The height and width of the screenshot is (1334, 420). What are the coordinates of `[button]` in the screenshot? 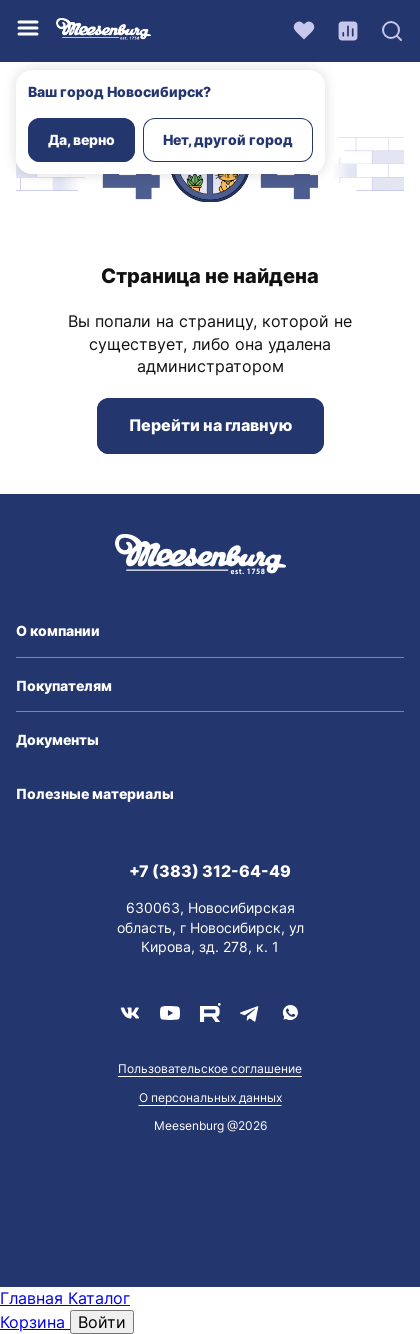 It's located at (210, 631).